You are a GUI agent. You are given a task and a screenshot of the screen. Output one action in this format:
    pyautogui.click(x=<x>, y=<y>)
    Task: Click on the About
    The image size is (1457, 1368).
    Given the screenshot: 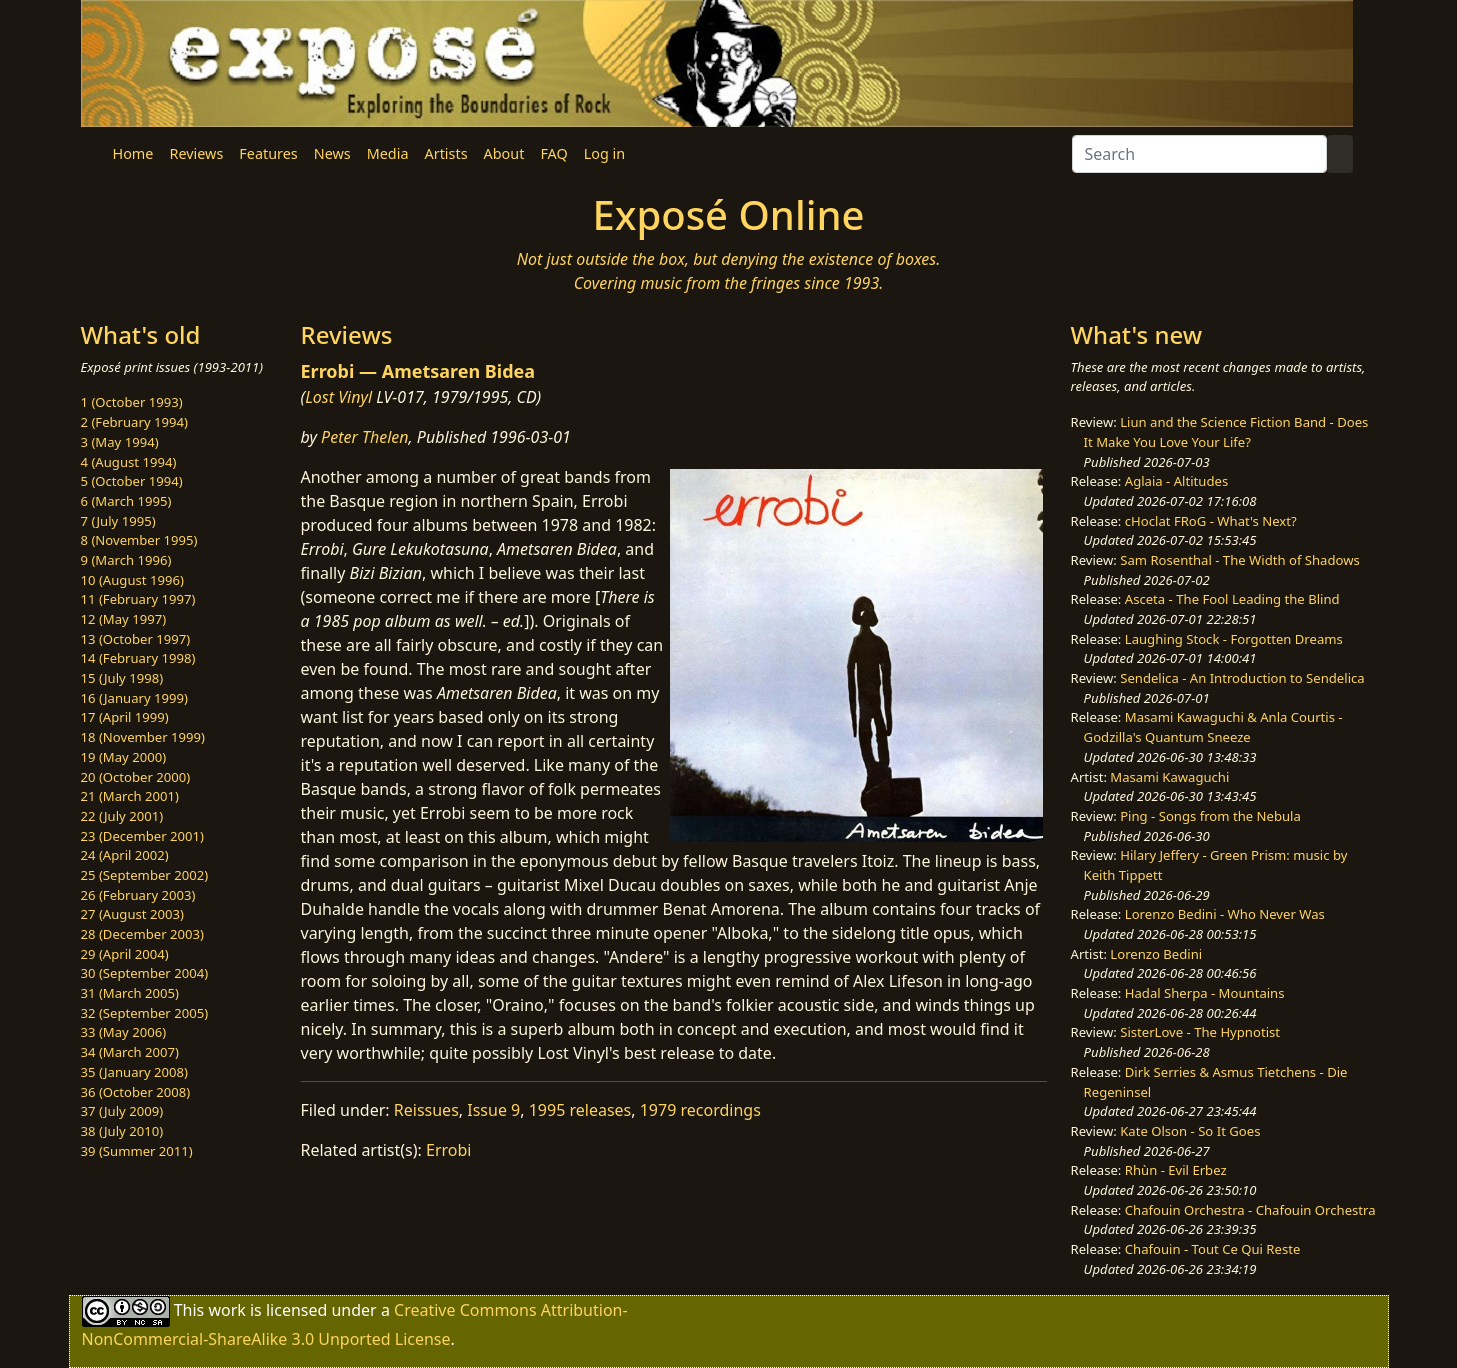 What is the action you would take?
    pyautogui.click(x=504, y=153)
    